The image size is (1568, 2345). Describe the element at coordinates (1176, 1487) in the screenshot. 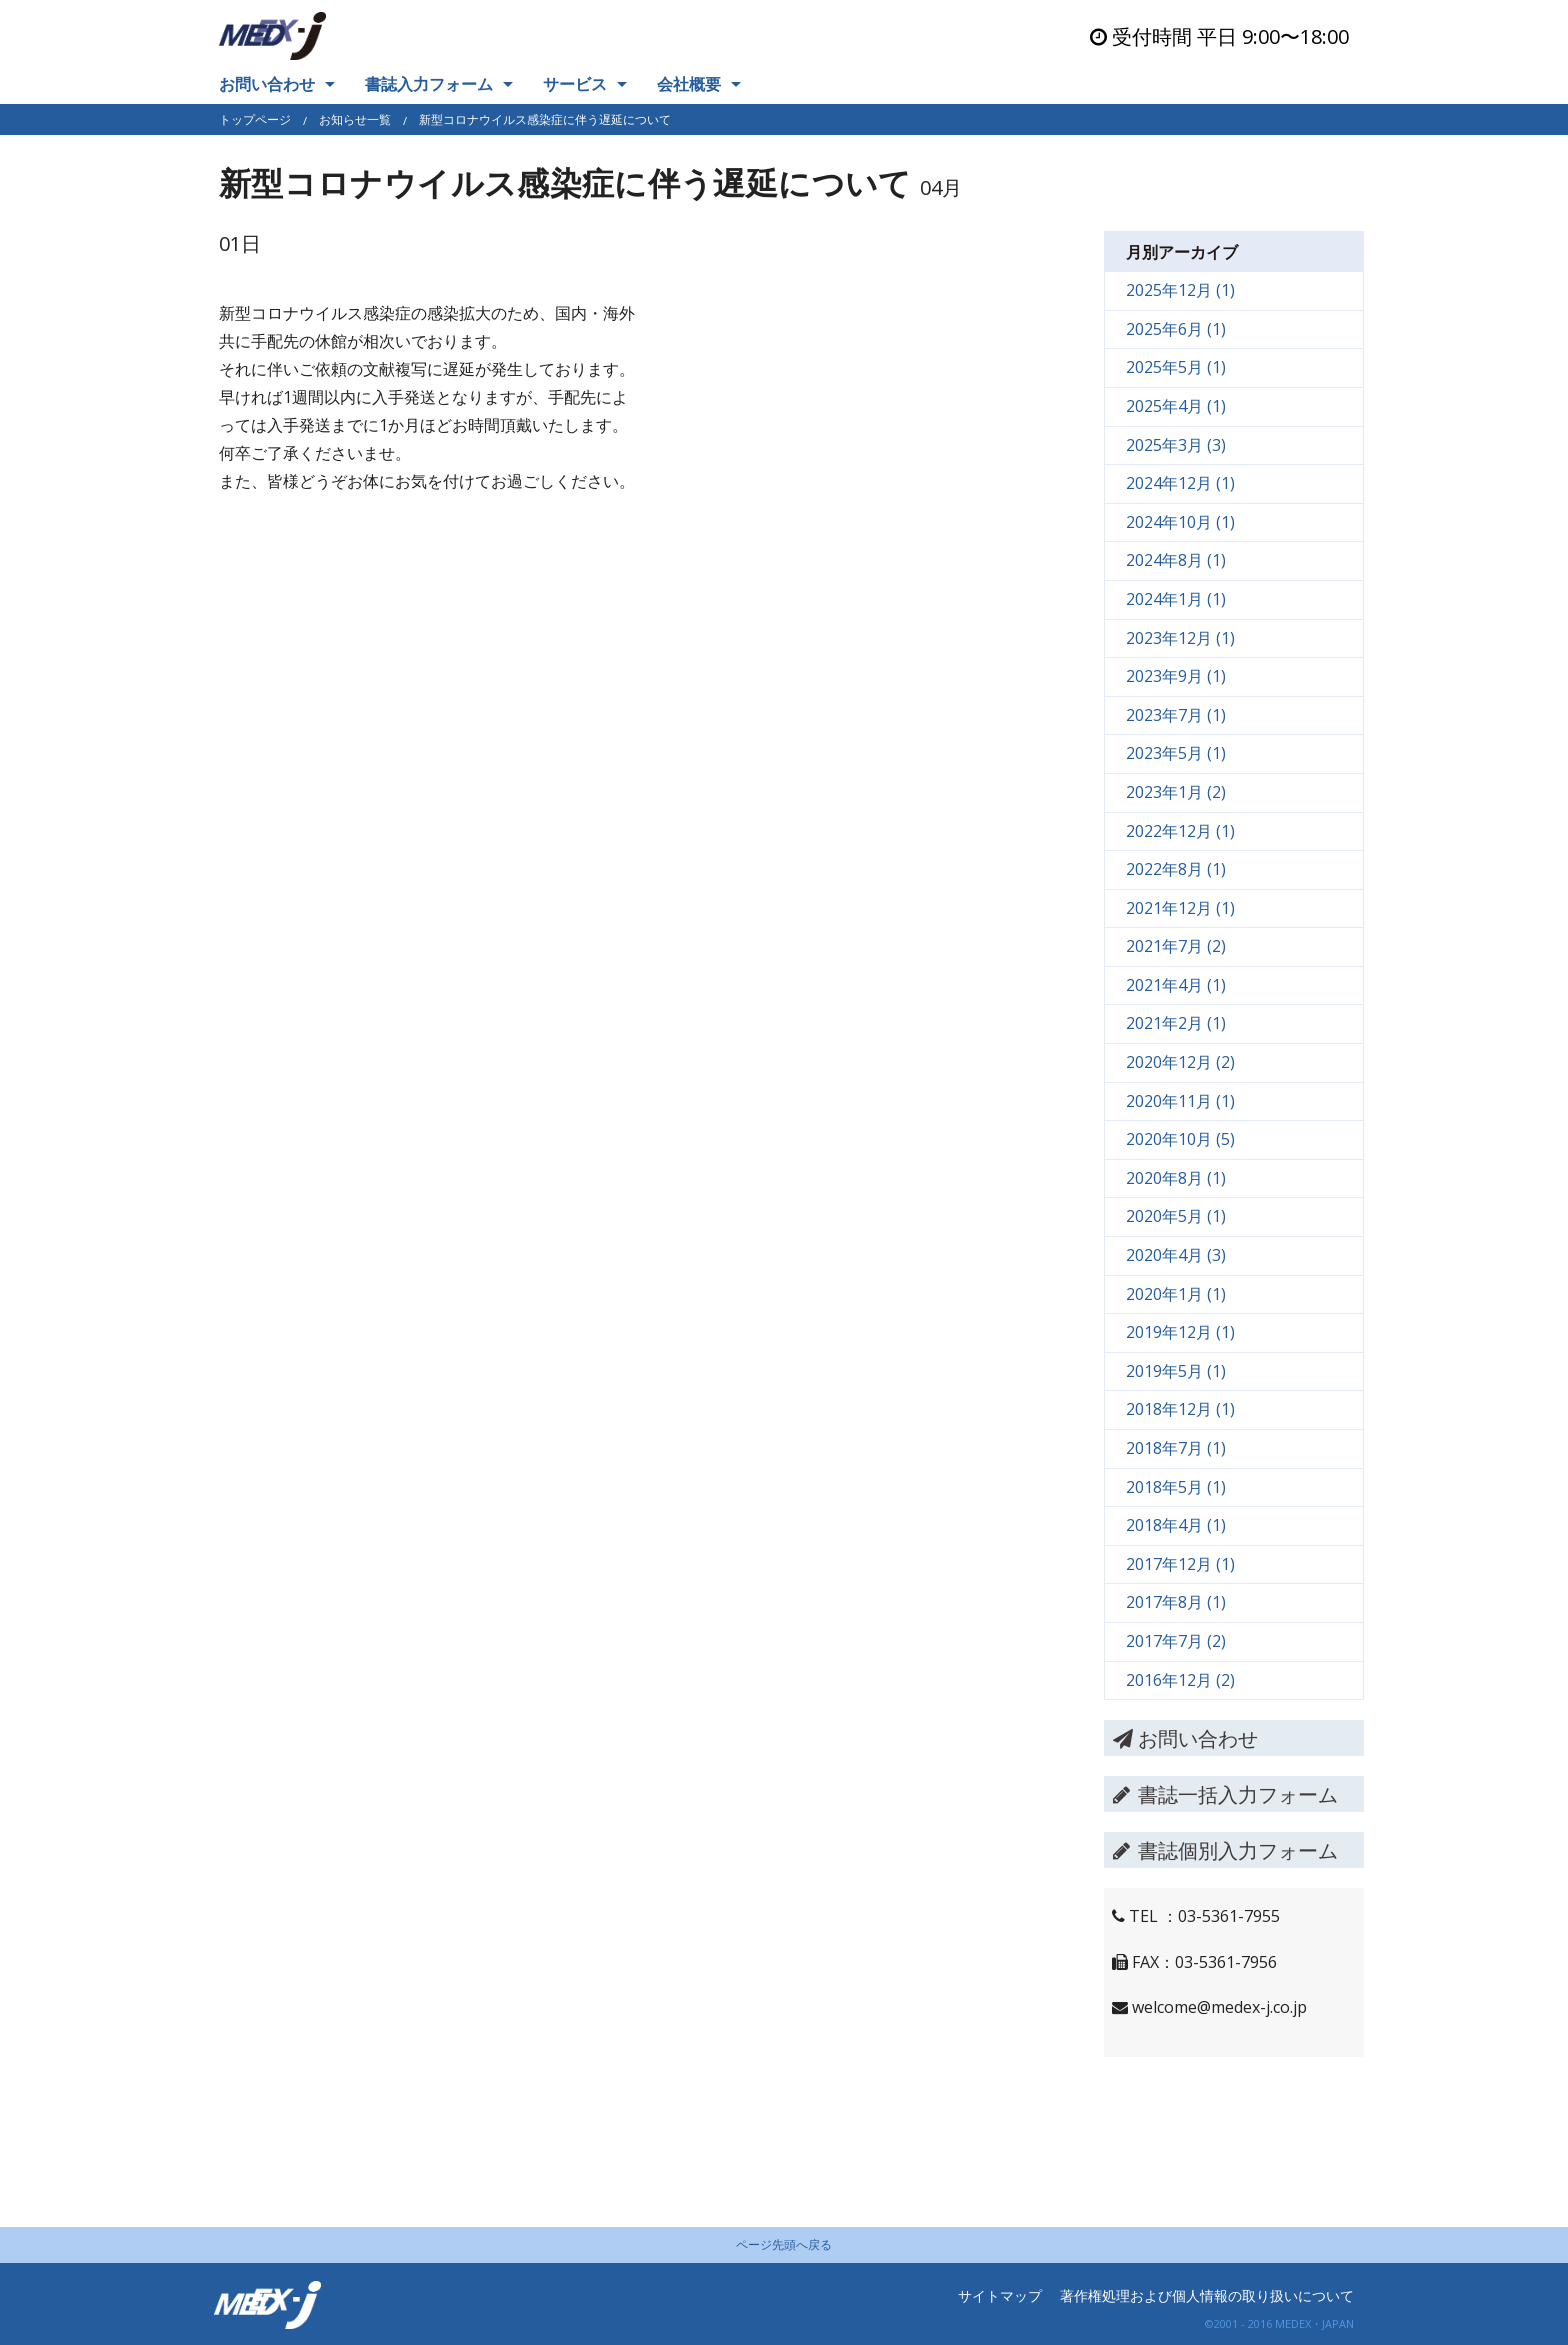

I see `2018年5月 (1)` at that location.